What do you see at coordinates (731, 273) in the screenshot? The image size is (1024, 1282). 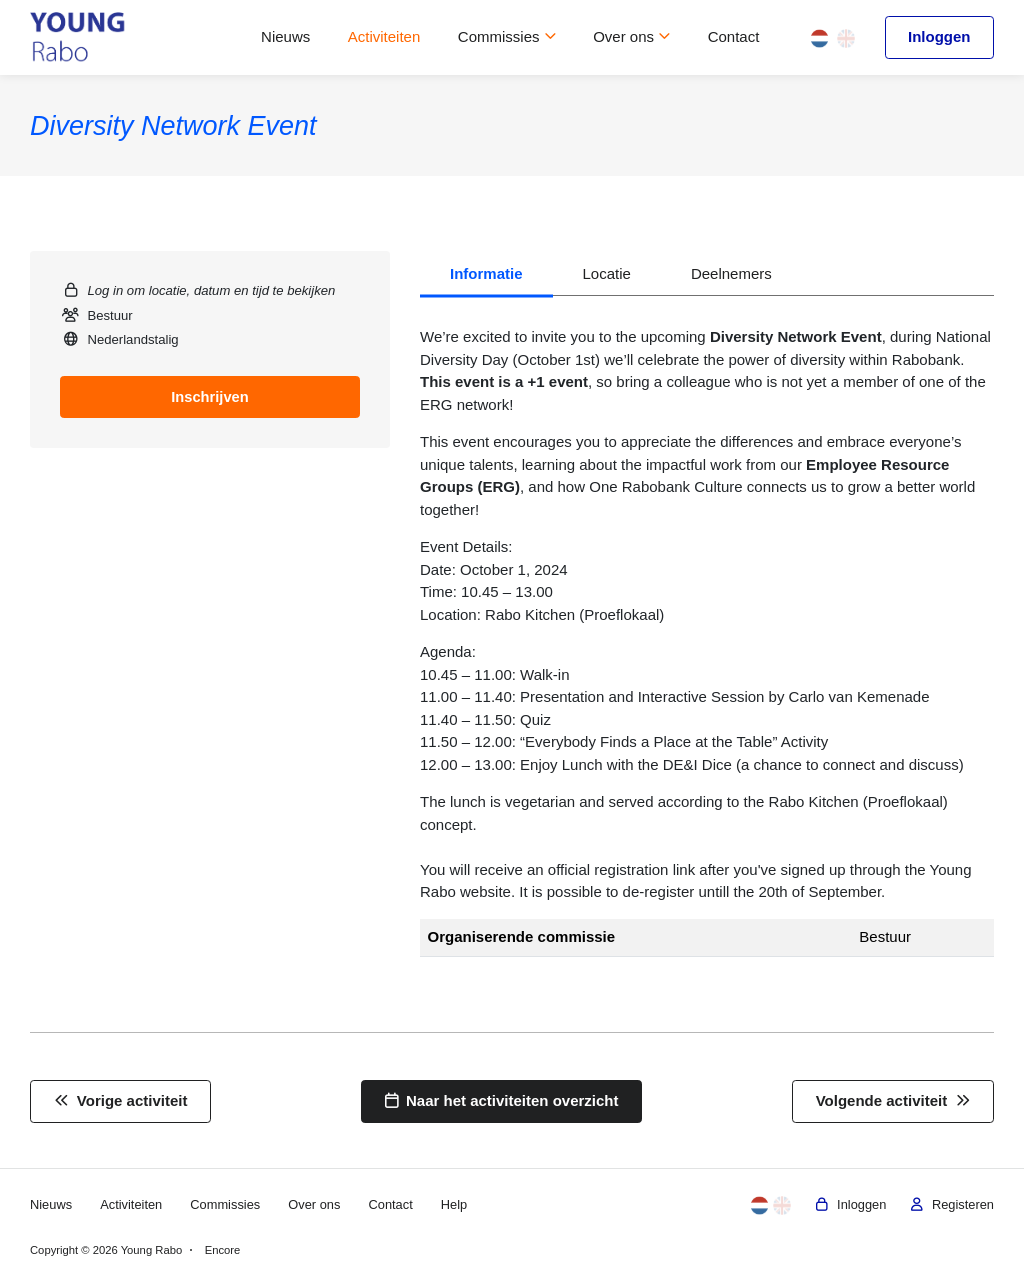 I see `Deelnemers [tab]` at bounding box center [731, 273].